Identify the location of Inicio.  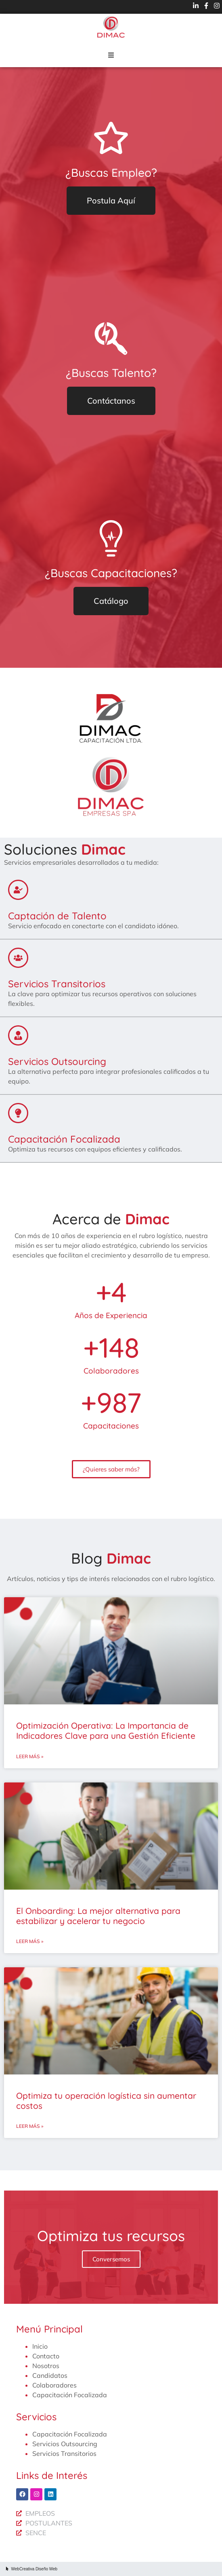
(40, 2346).